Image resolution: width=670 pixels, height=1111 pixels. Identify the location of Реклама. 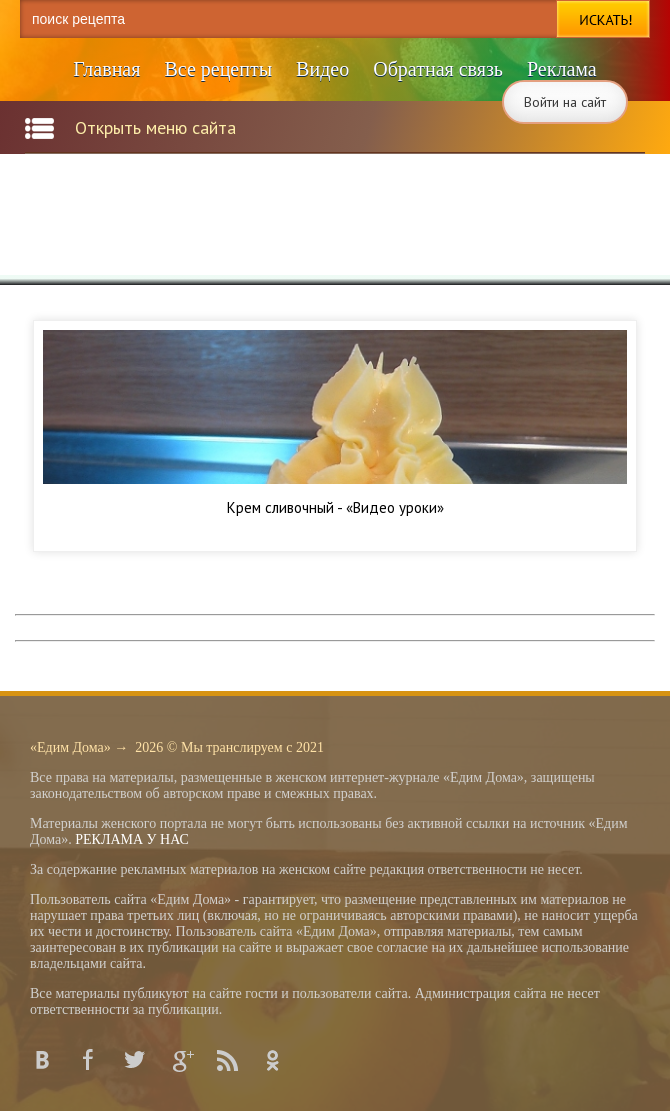
(562, 69).